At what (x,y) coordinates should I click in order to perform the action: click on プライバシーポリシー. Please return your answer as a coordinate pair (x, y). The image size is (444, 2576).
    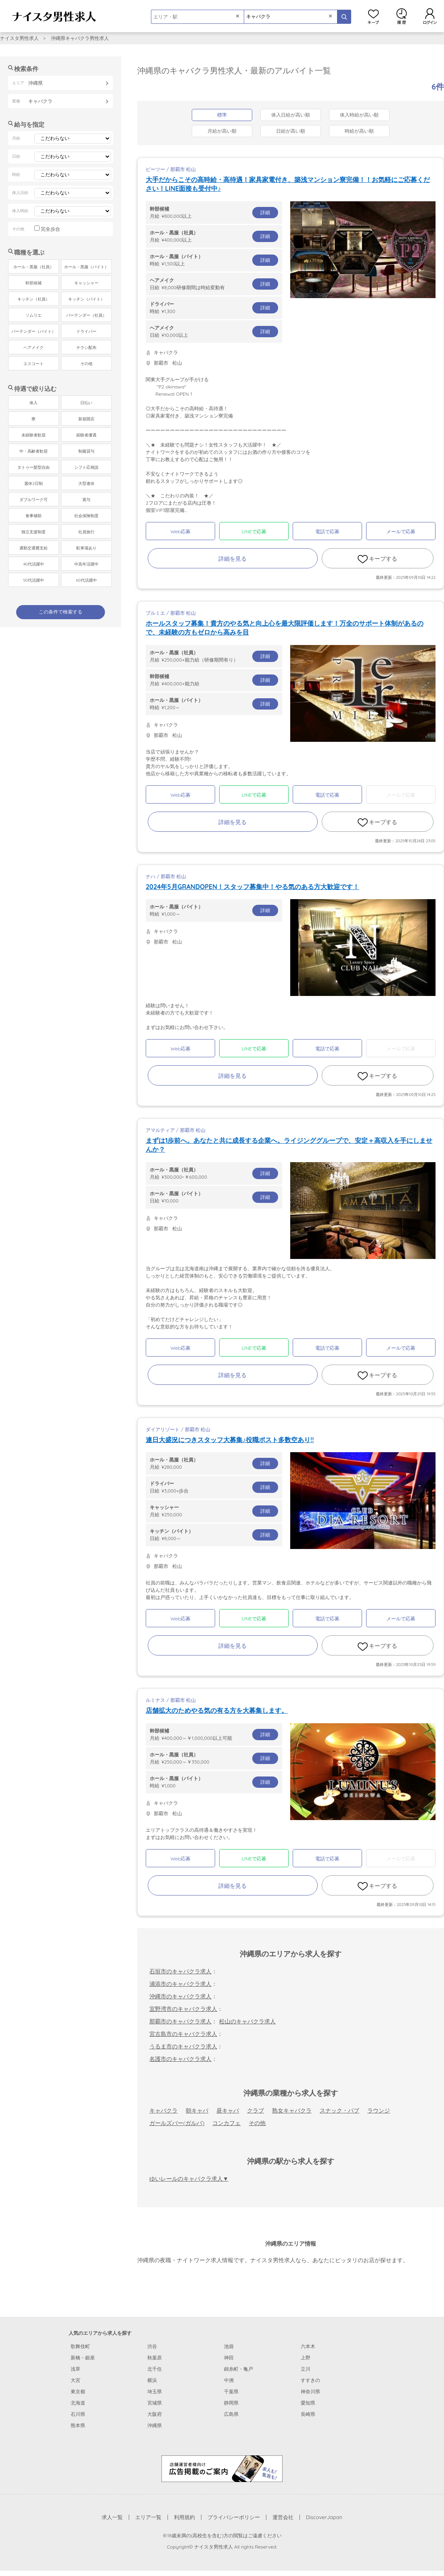
    Looking at the image, I should click on (233, 2517).